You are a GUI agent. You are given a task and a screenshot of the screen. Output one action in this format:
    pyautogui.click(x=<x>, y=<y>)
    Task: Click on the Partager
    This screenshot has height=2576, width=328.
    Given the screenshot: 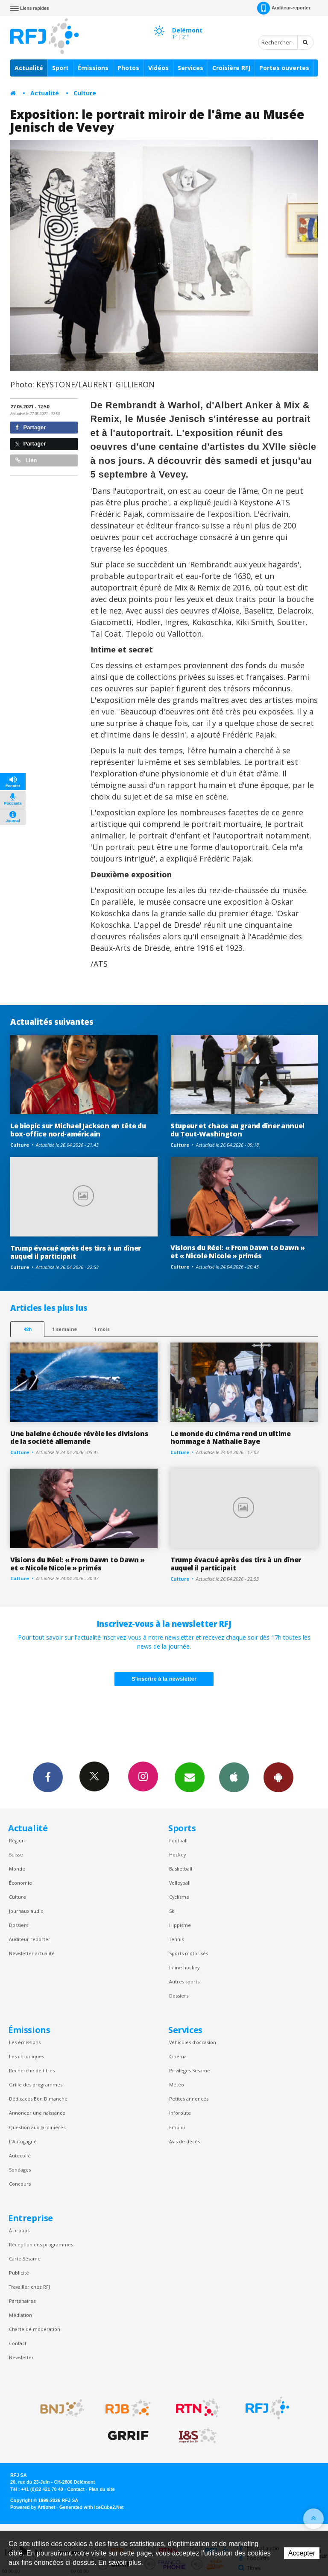 What is the action you would take?
    pyautogui.click(x=30, y=427)
    